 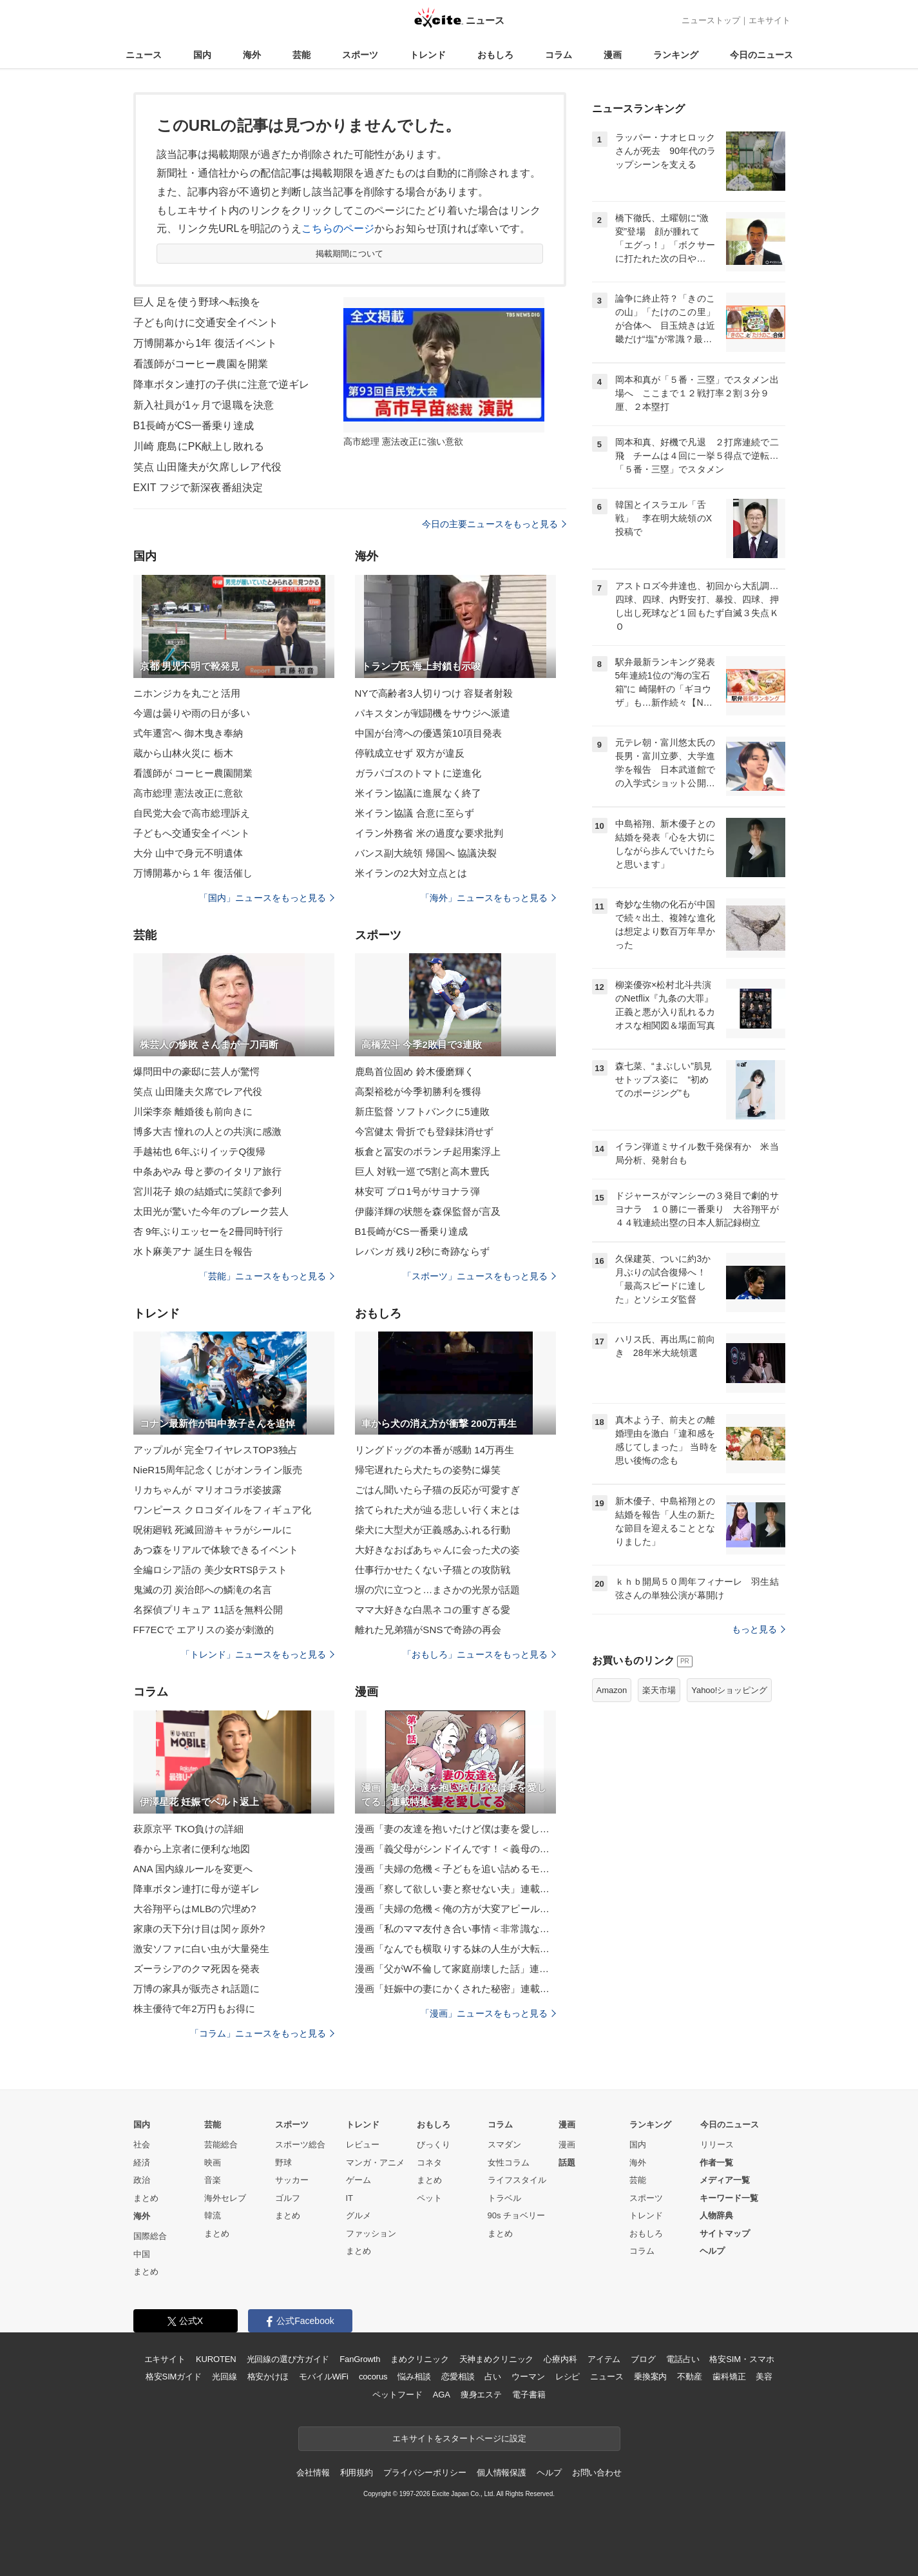 What do you see at coordinates (509, 2162) in the screenshot?
I see `女性コラム` at bounding box center [509, 2162].